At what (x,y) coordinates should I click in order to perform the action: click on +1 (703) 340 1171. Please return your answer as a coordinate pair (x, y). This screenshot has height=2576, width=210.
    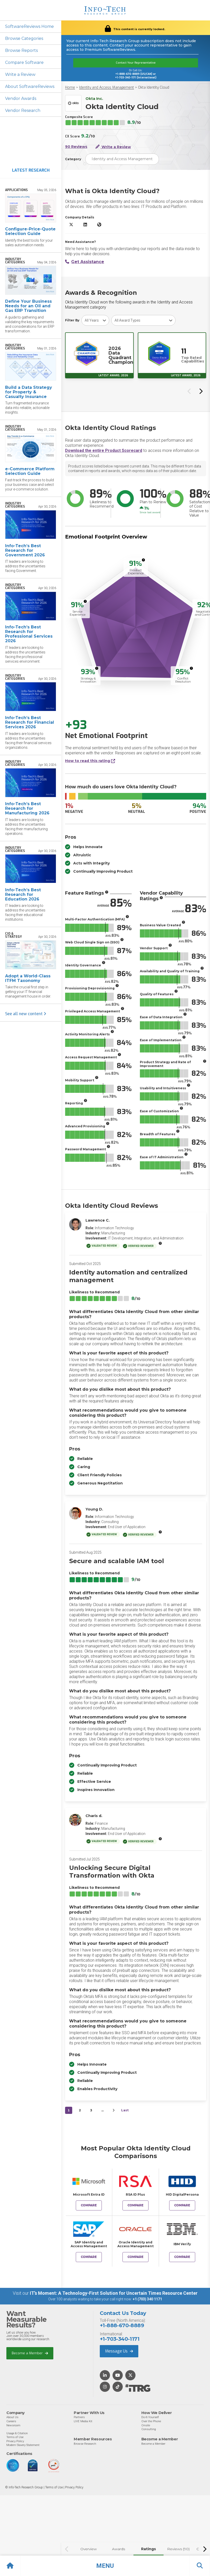
    Looking at the image, I should click on (147, 2299).